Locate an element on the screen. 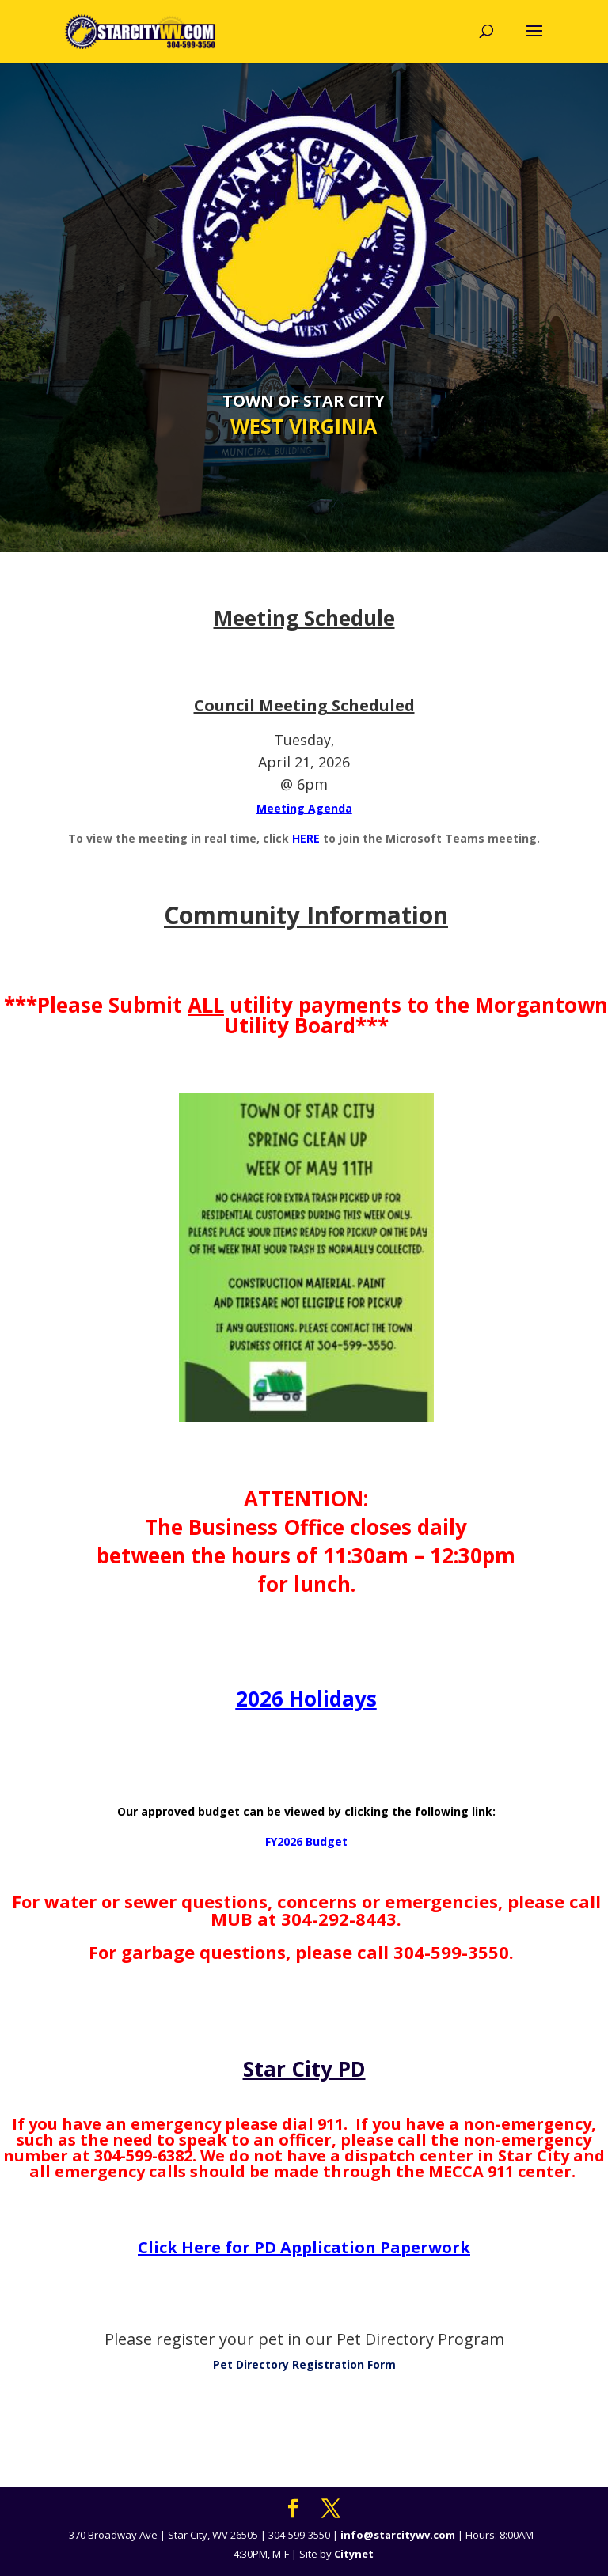  FY2026 Budget is located at coordinates (306, 1841).